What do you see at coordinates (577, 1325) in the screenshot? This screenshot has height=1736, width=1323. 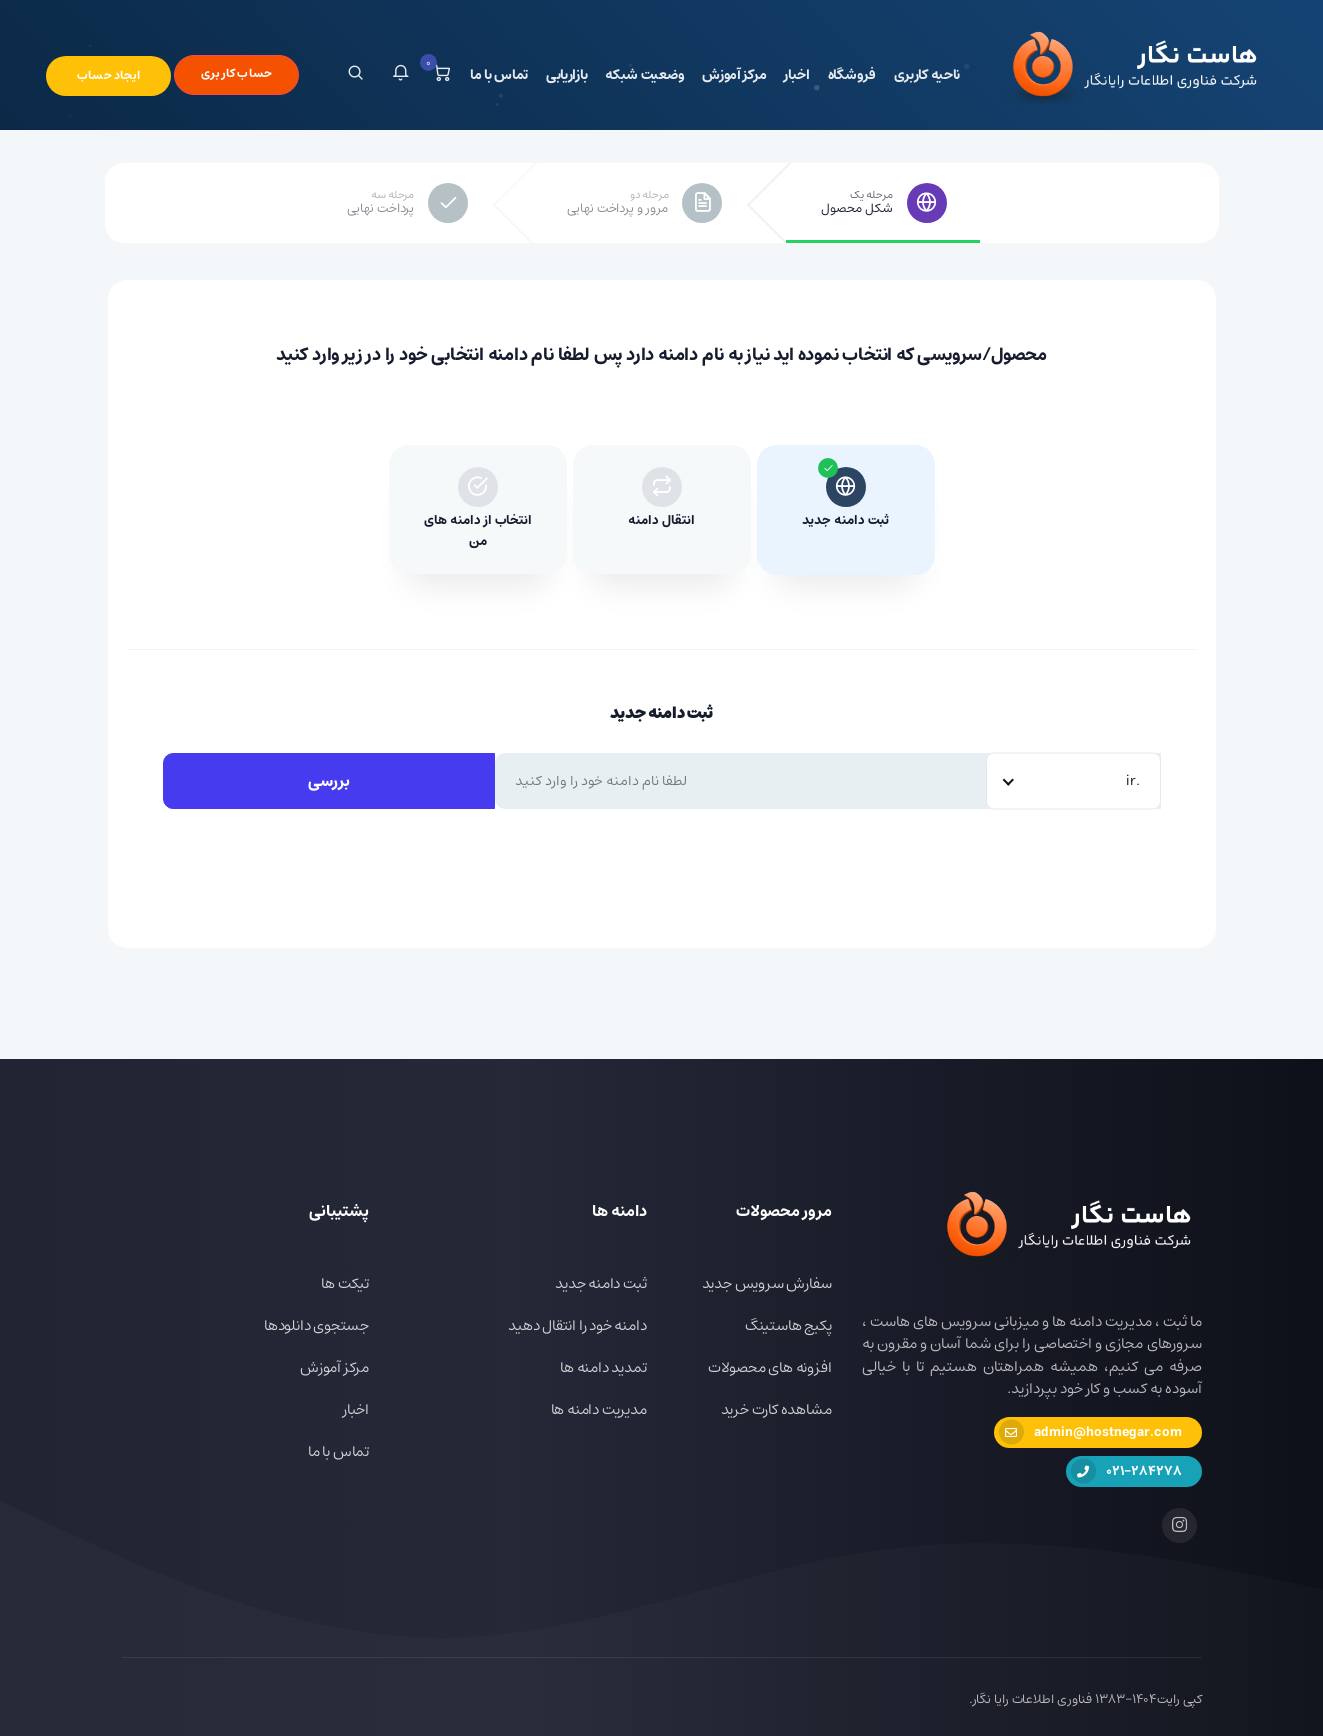 I see `دامنه خود را انتقال دهید` at bounding box center [577, 1325].